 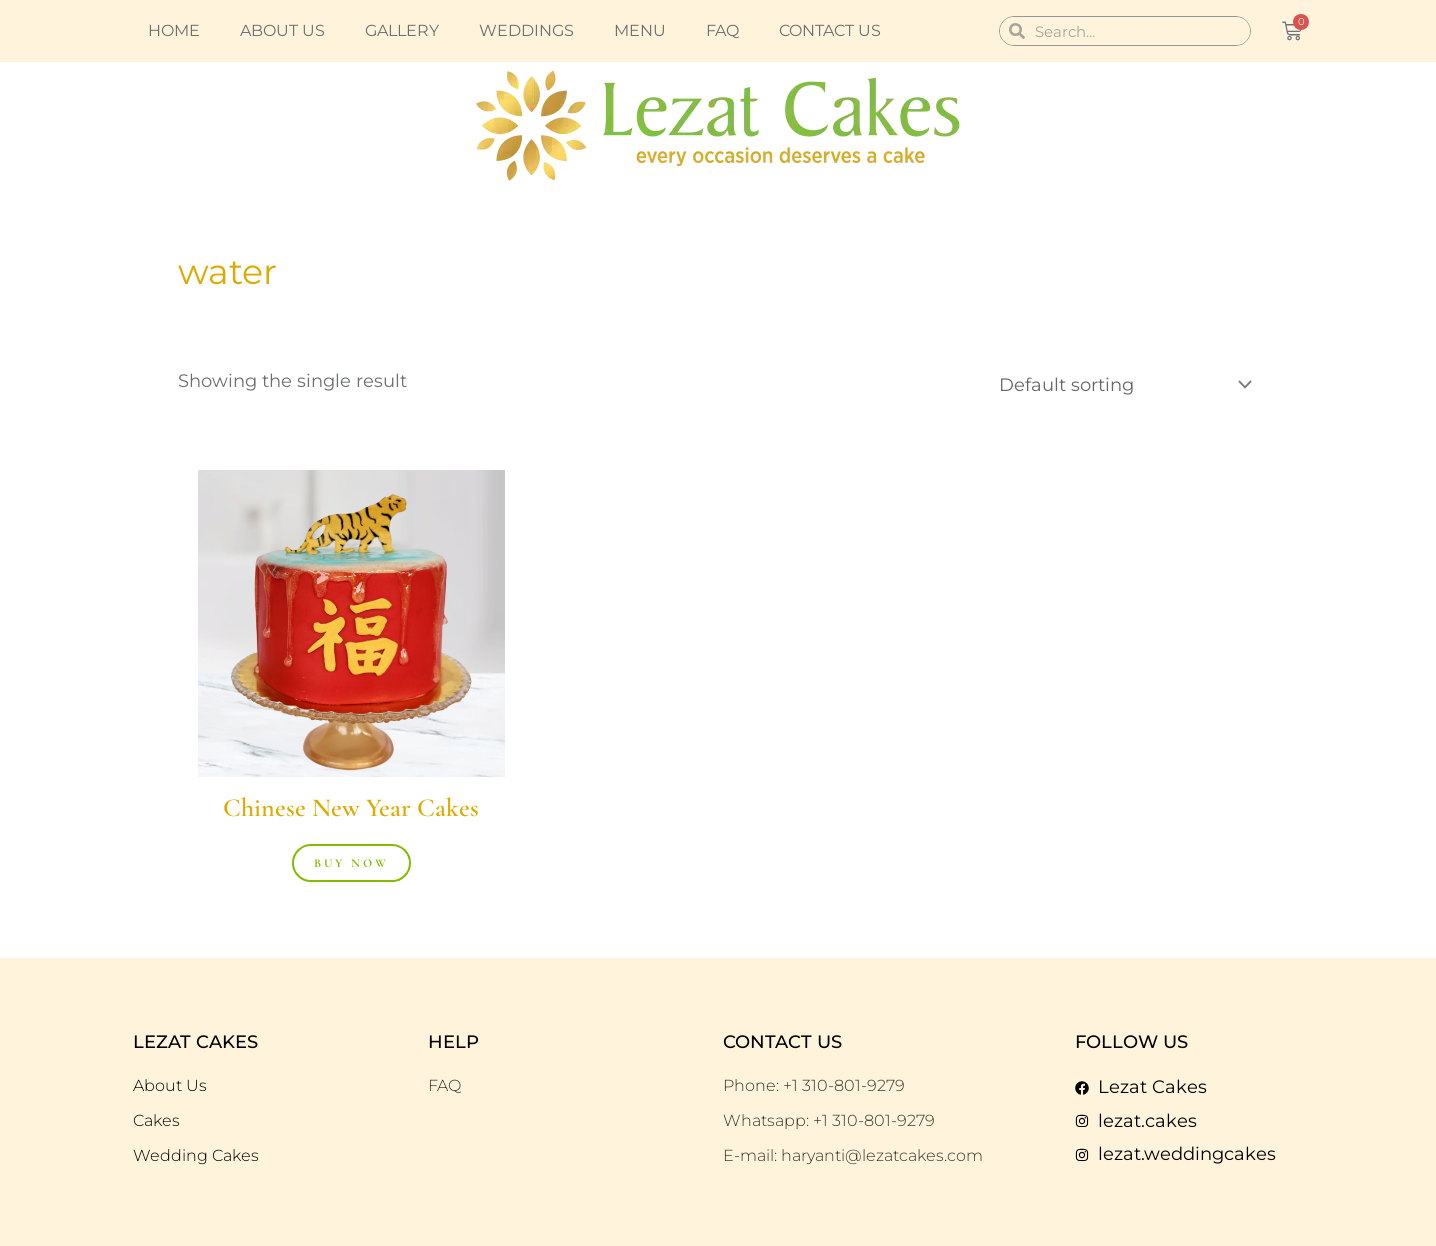 What do you see at coordinates (282, 30) in the screenshot?
I see `About us` at bounding box center [282, 30].